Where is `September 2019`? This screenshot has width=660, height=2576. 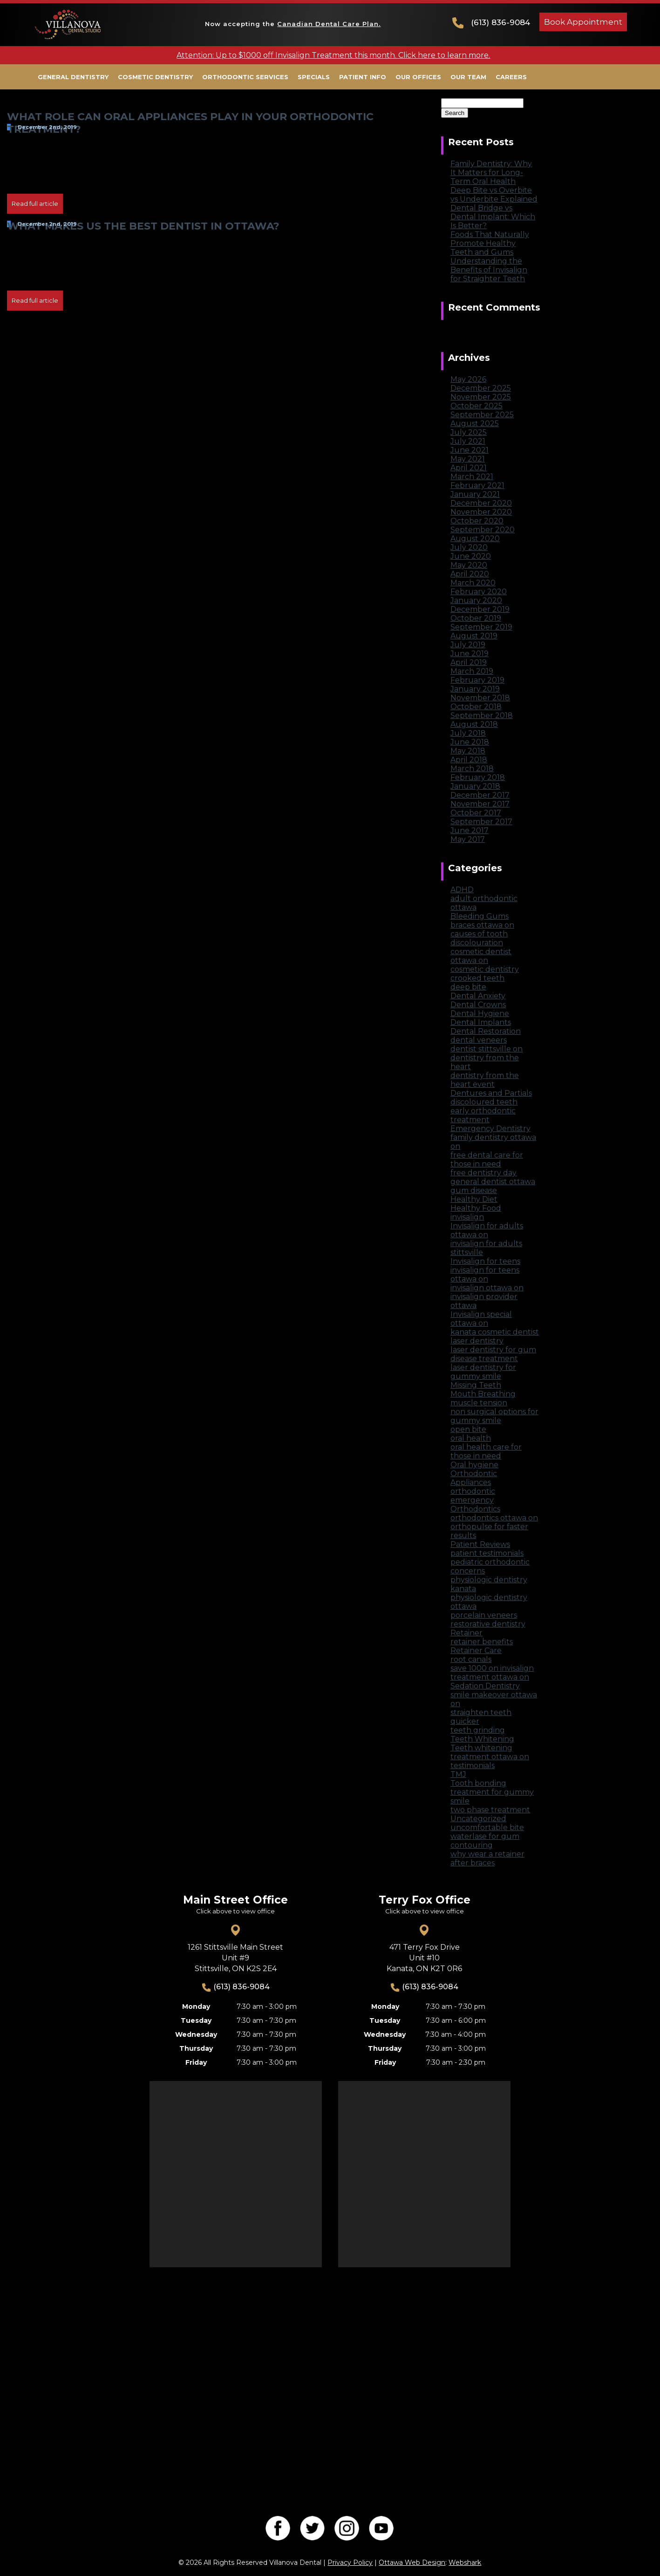 September 2019 is located at coordinates (481, 627).